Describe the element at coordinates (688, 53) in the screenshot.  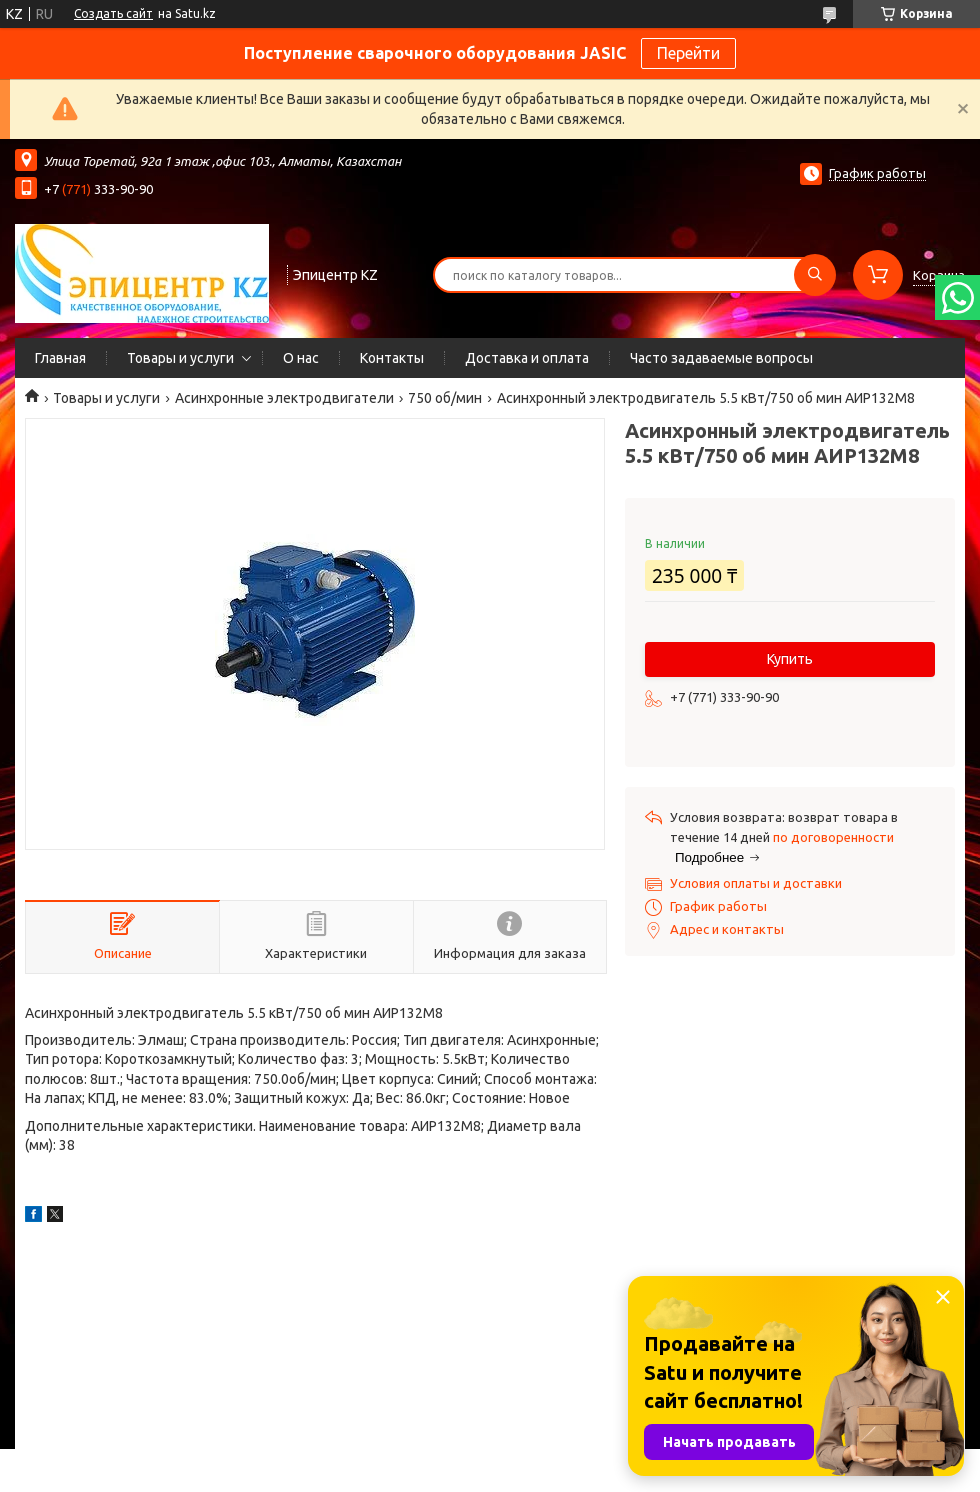
I see `Перейти` at that location.